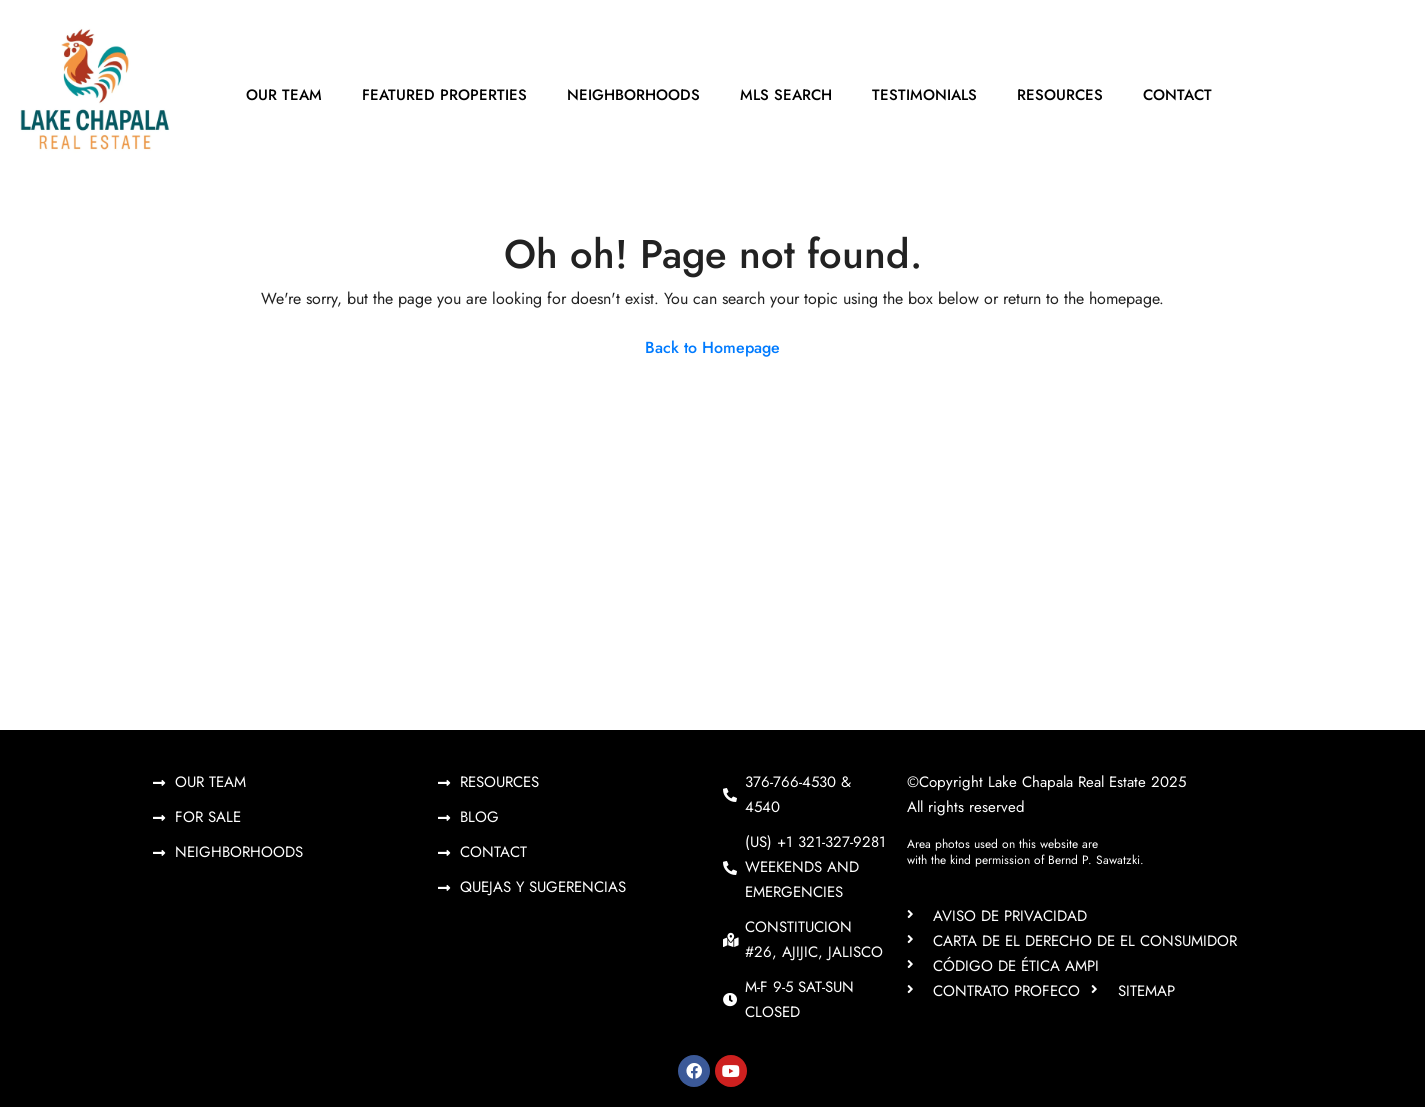 Image resolution: width=1425 pixels, height=1107 pixels. What do you see at coordinates (444, 95) in the screenshot?
I see `Featured Properties` at bounding box center [444, 95].